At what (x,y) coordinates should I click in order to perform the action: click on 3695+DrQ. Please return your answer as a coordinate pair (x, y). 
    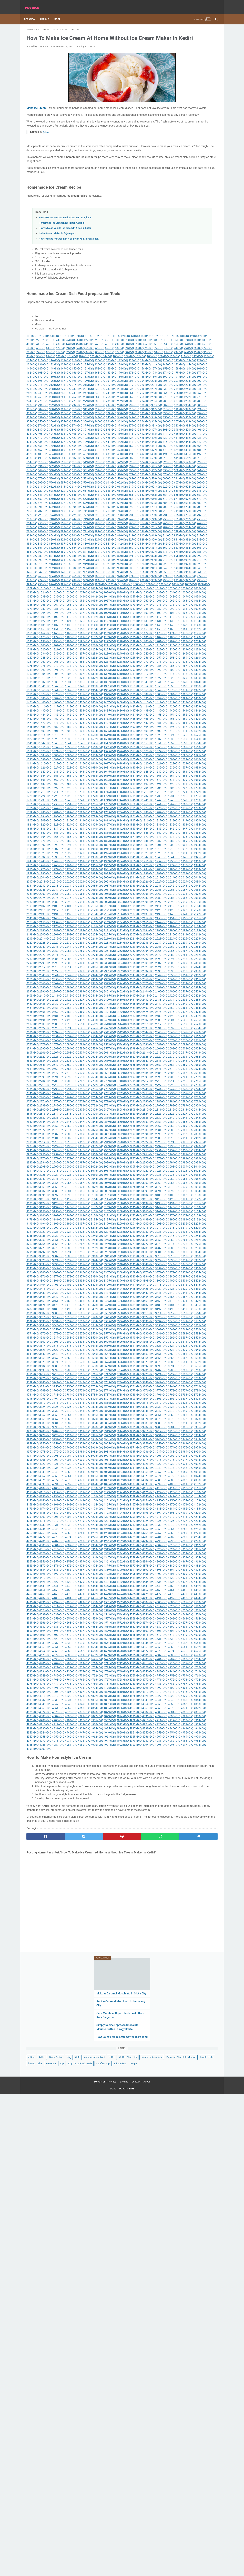
    Looking at the image, I should click on (148, 1814).